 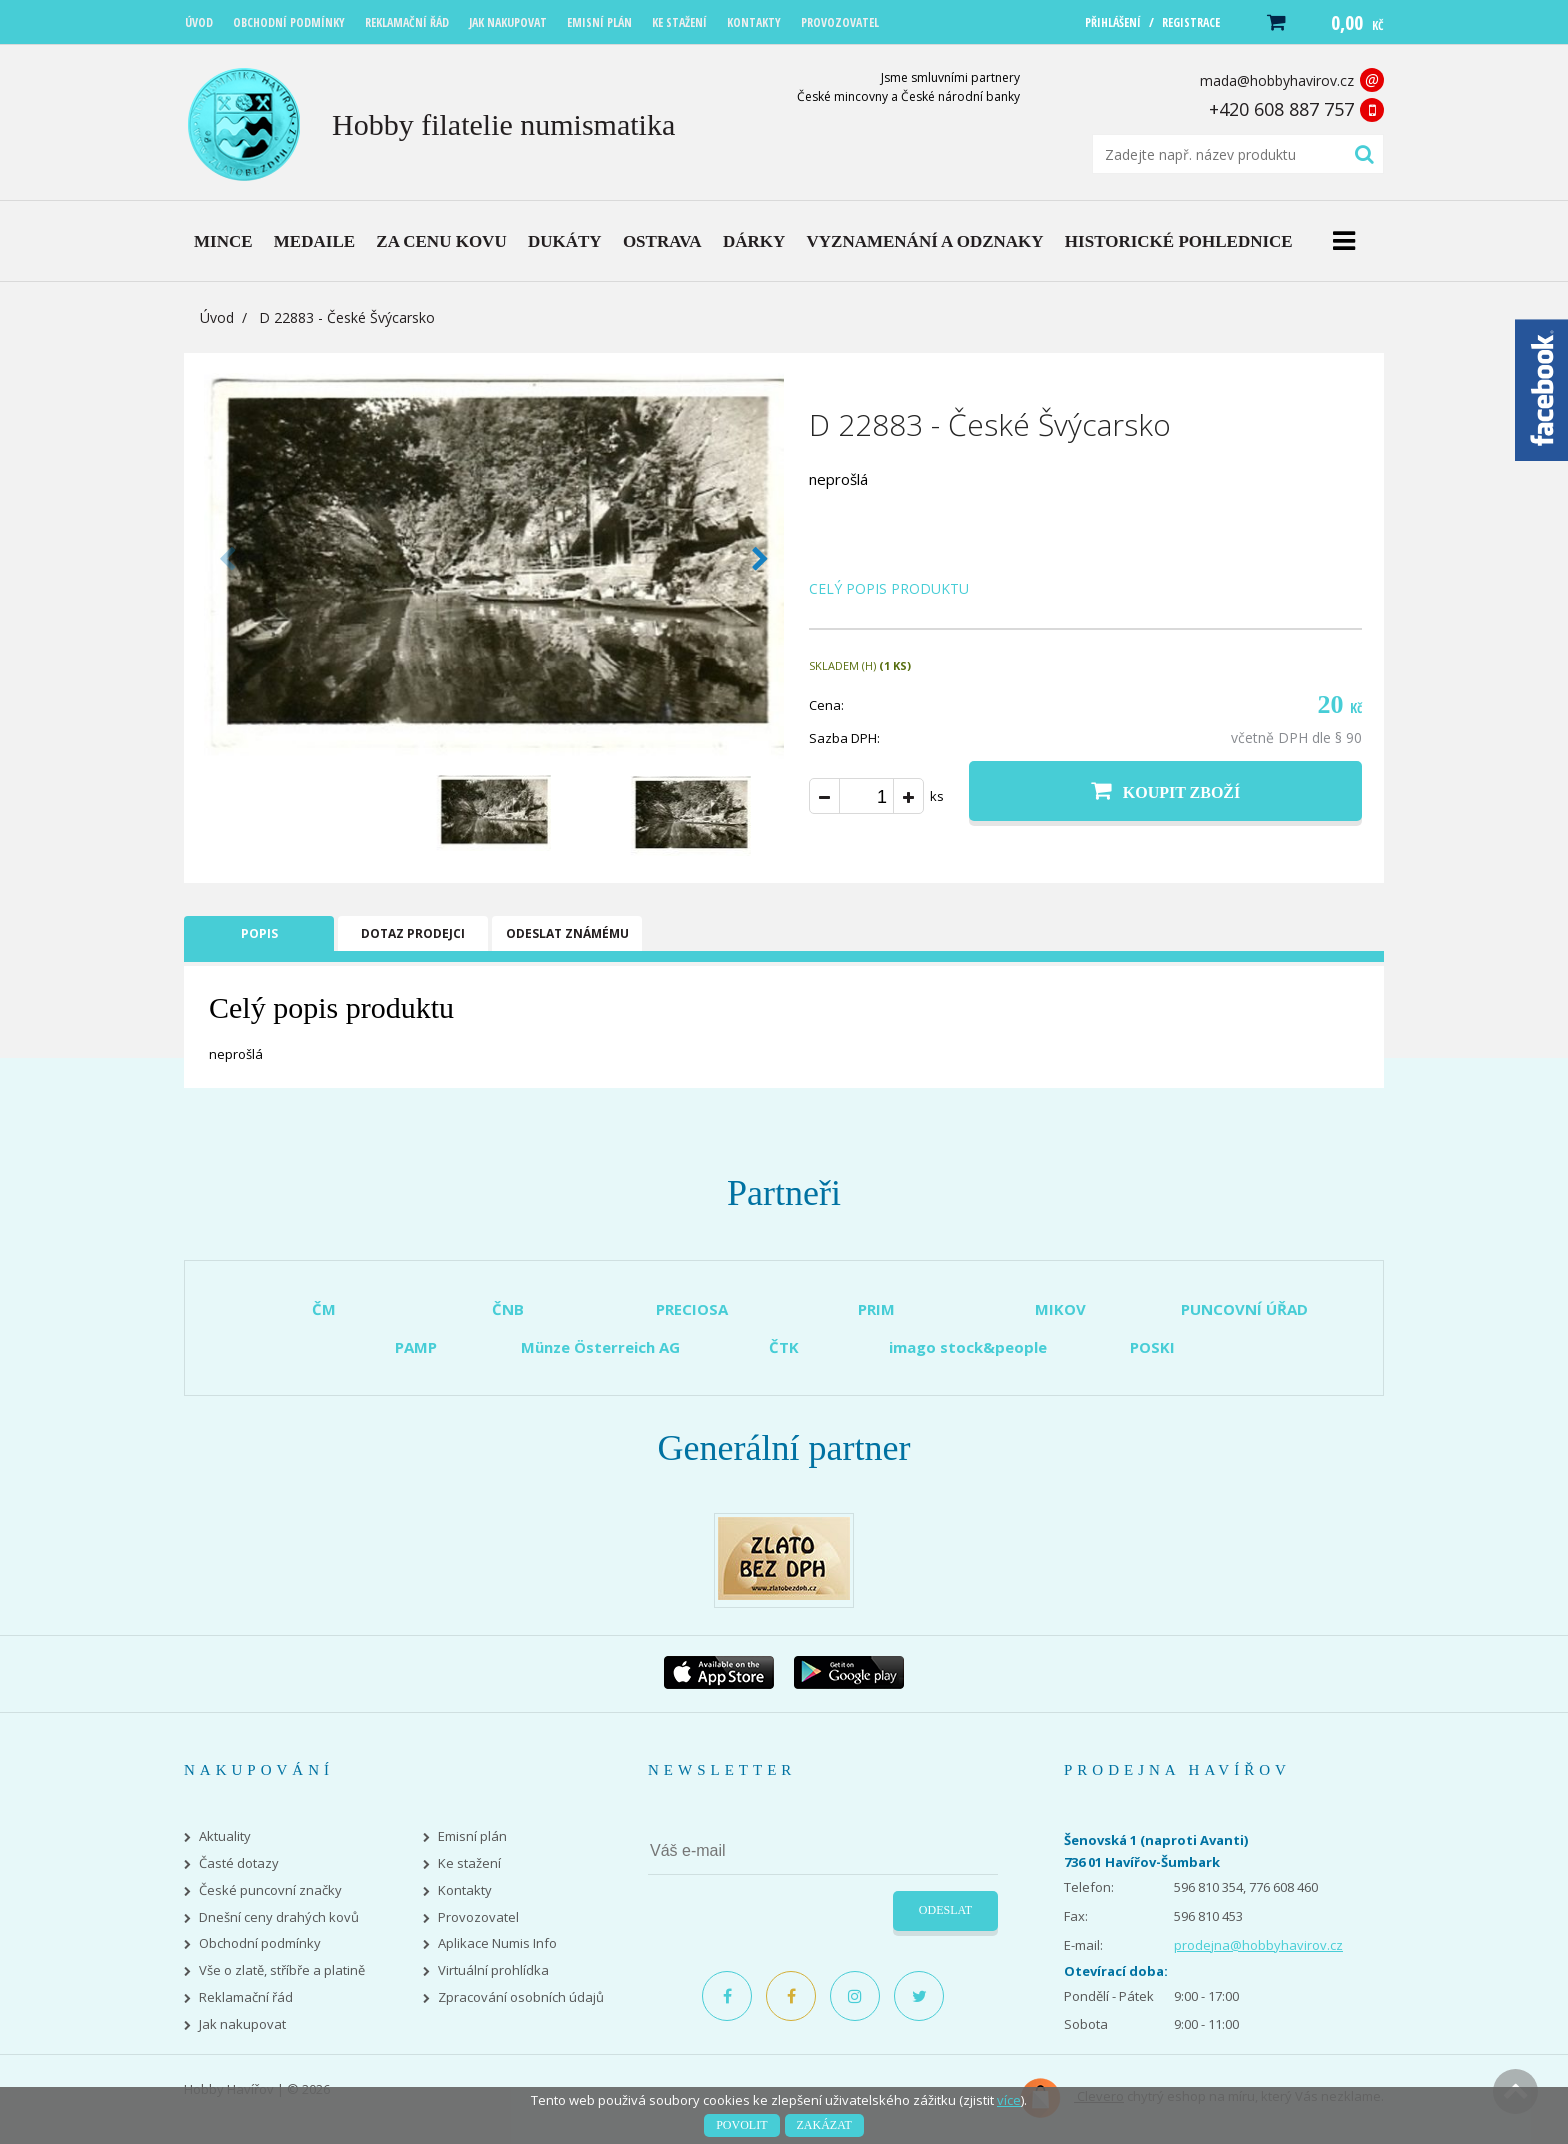 What do you see at coordinates (1277, 80) in the screenshot?
I see `mada@hobbyhavirov.cz` at bounding box center [1277, 80].